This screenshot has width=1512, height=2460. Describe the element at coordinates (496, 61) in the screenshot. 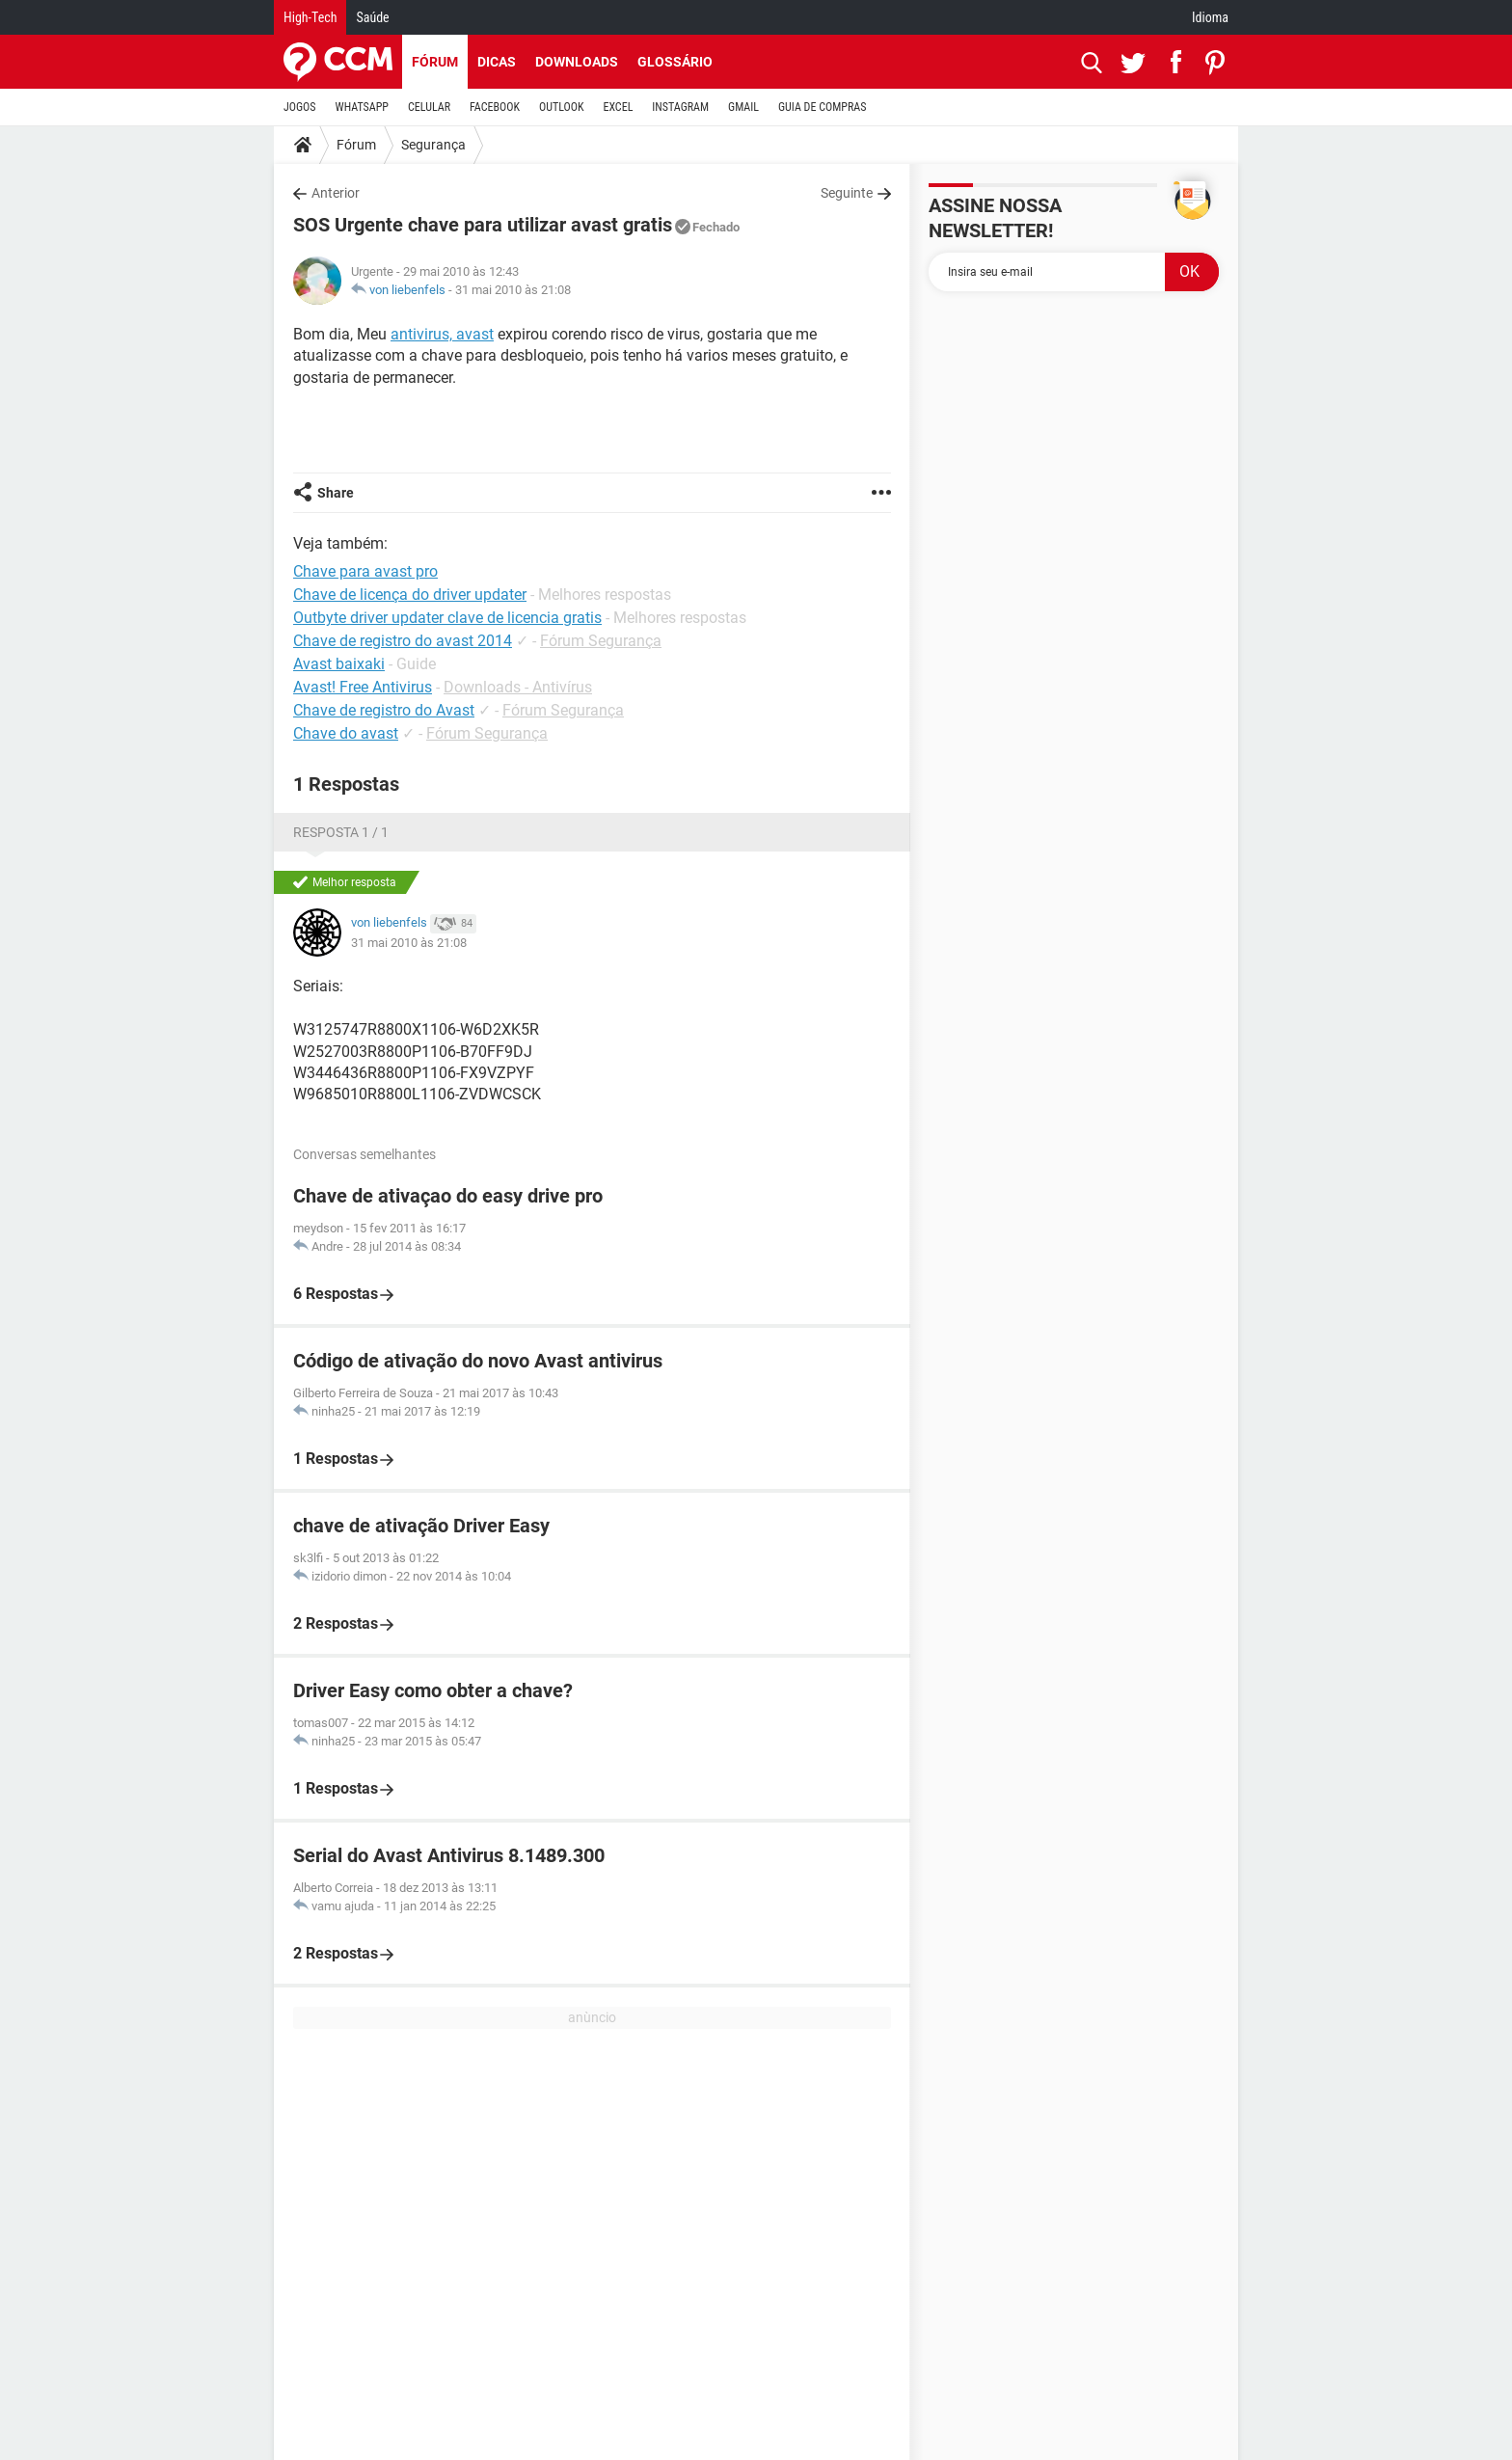

I see `Dicas` at that location.